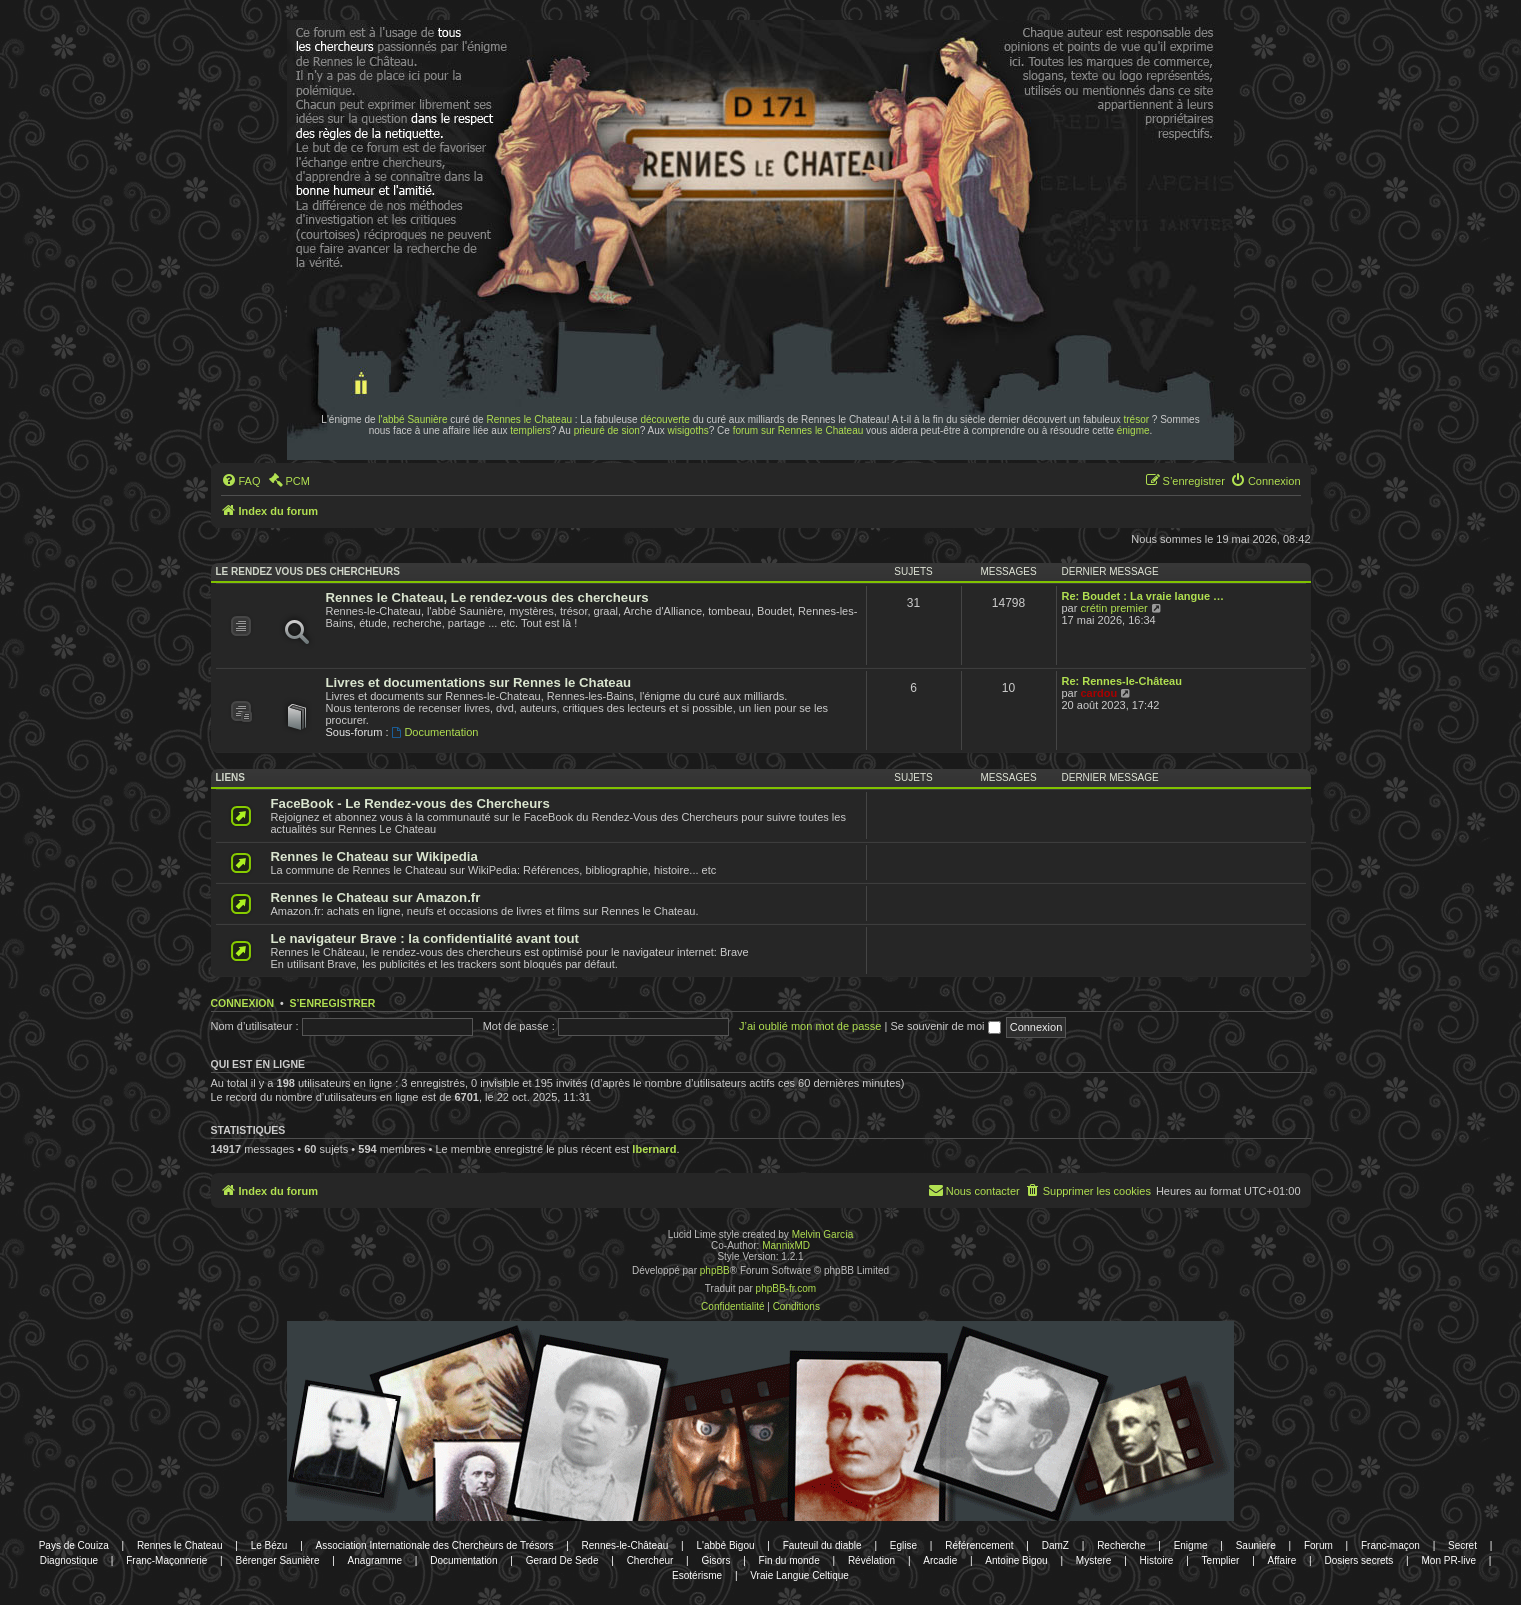  Describe the element at coordinates (799, 1575) in the screenshot. I see `Vraie Langue Celtique` at that location.